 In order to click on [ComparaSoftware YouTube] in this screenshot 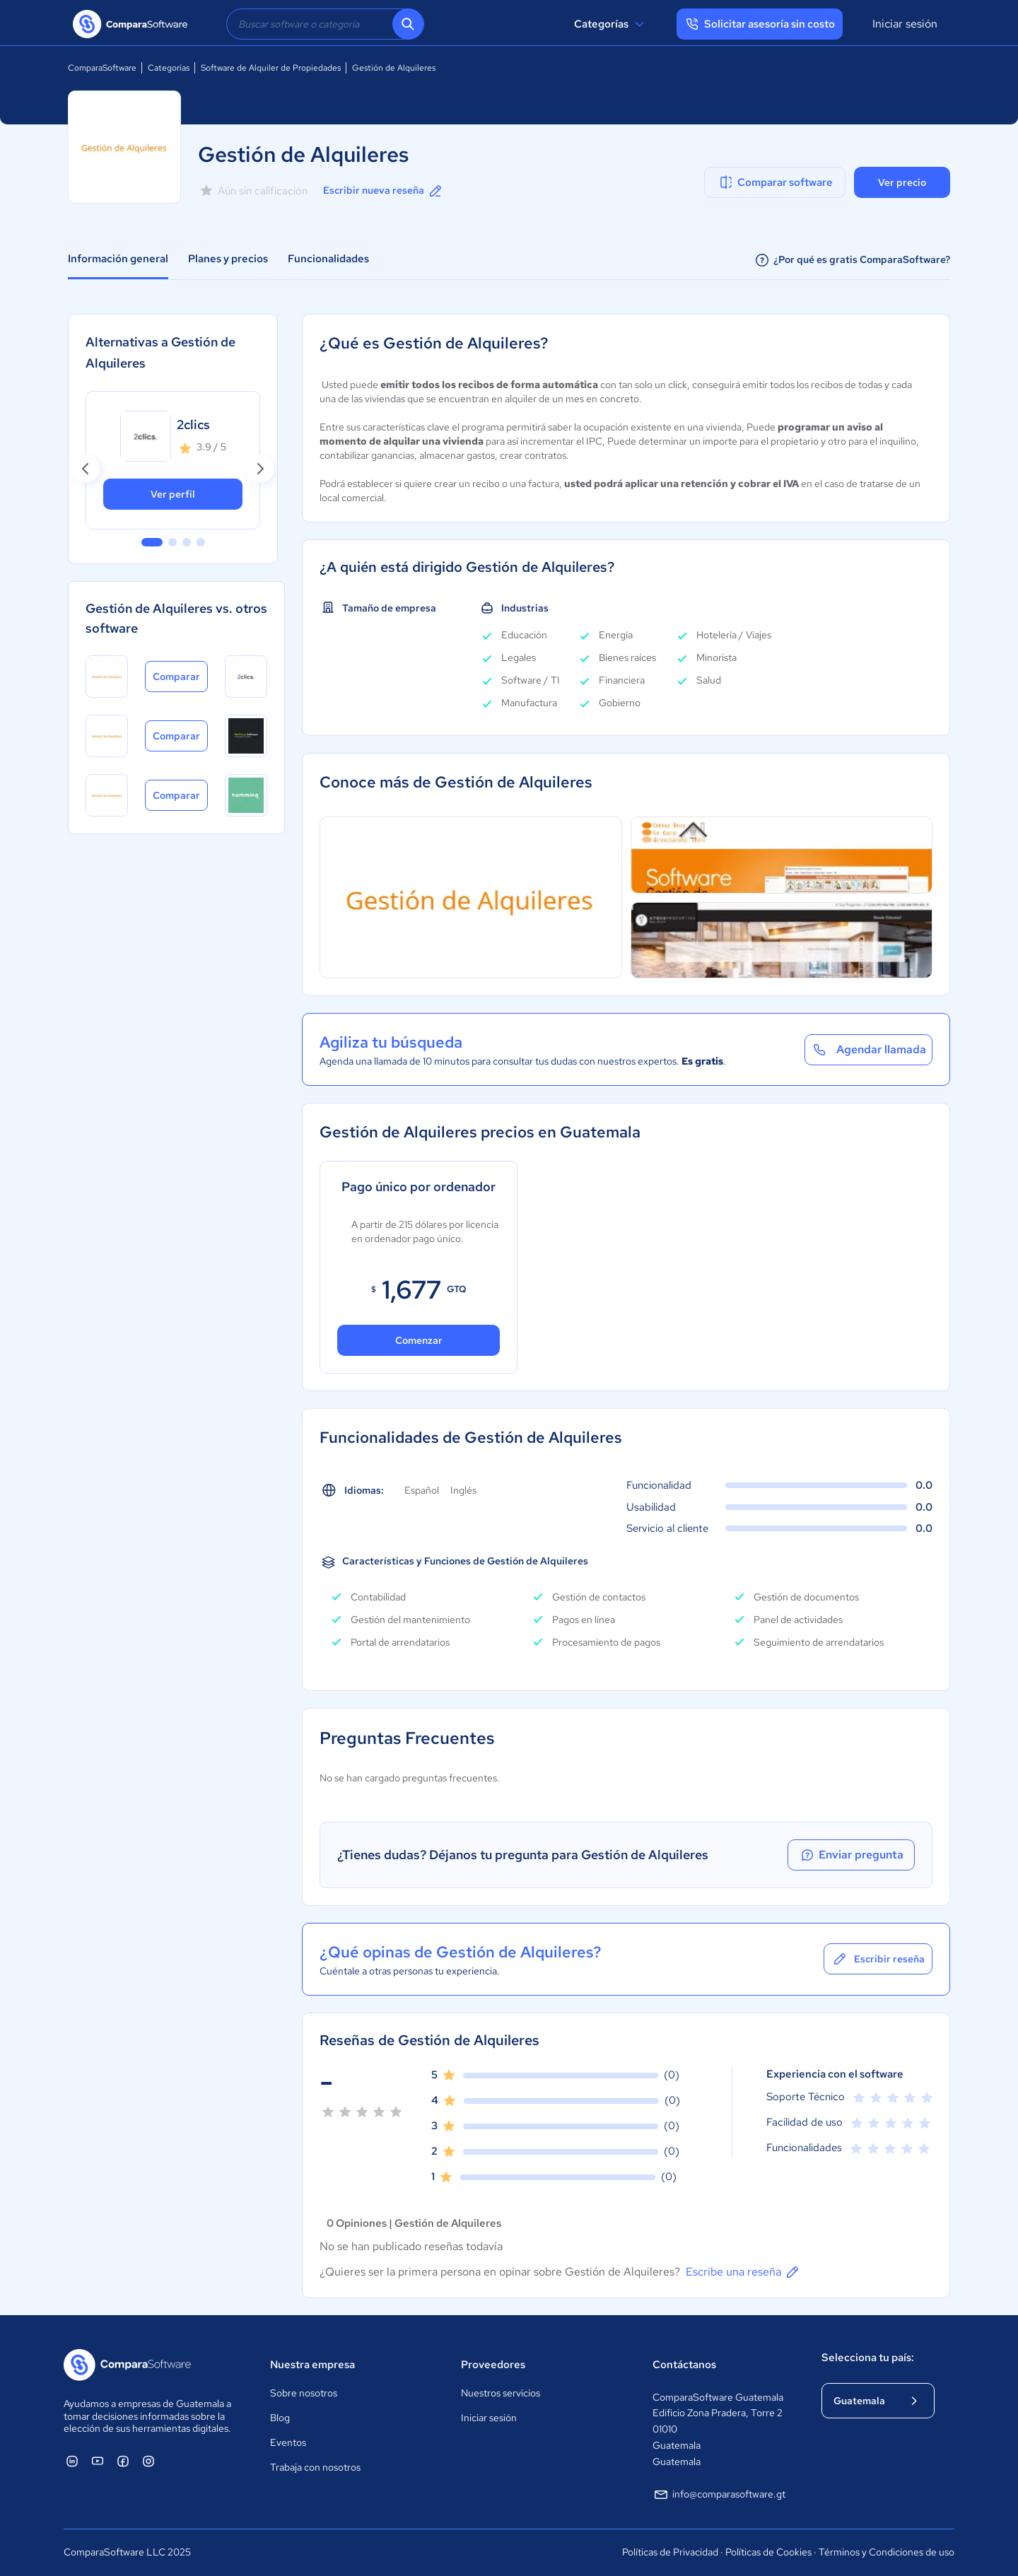, I will do `click(97, 2460)`.